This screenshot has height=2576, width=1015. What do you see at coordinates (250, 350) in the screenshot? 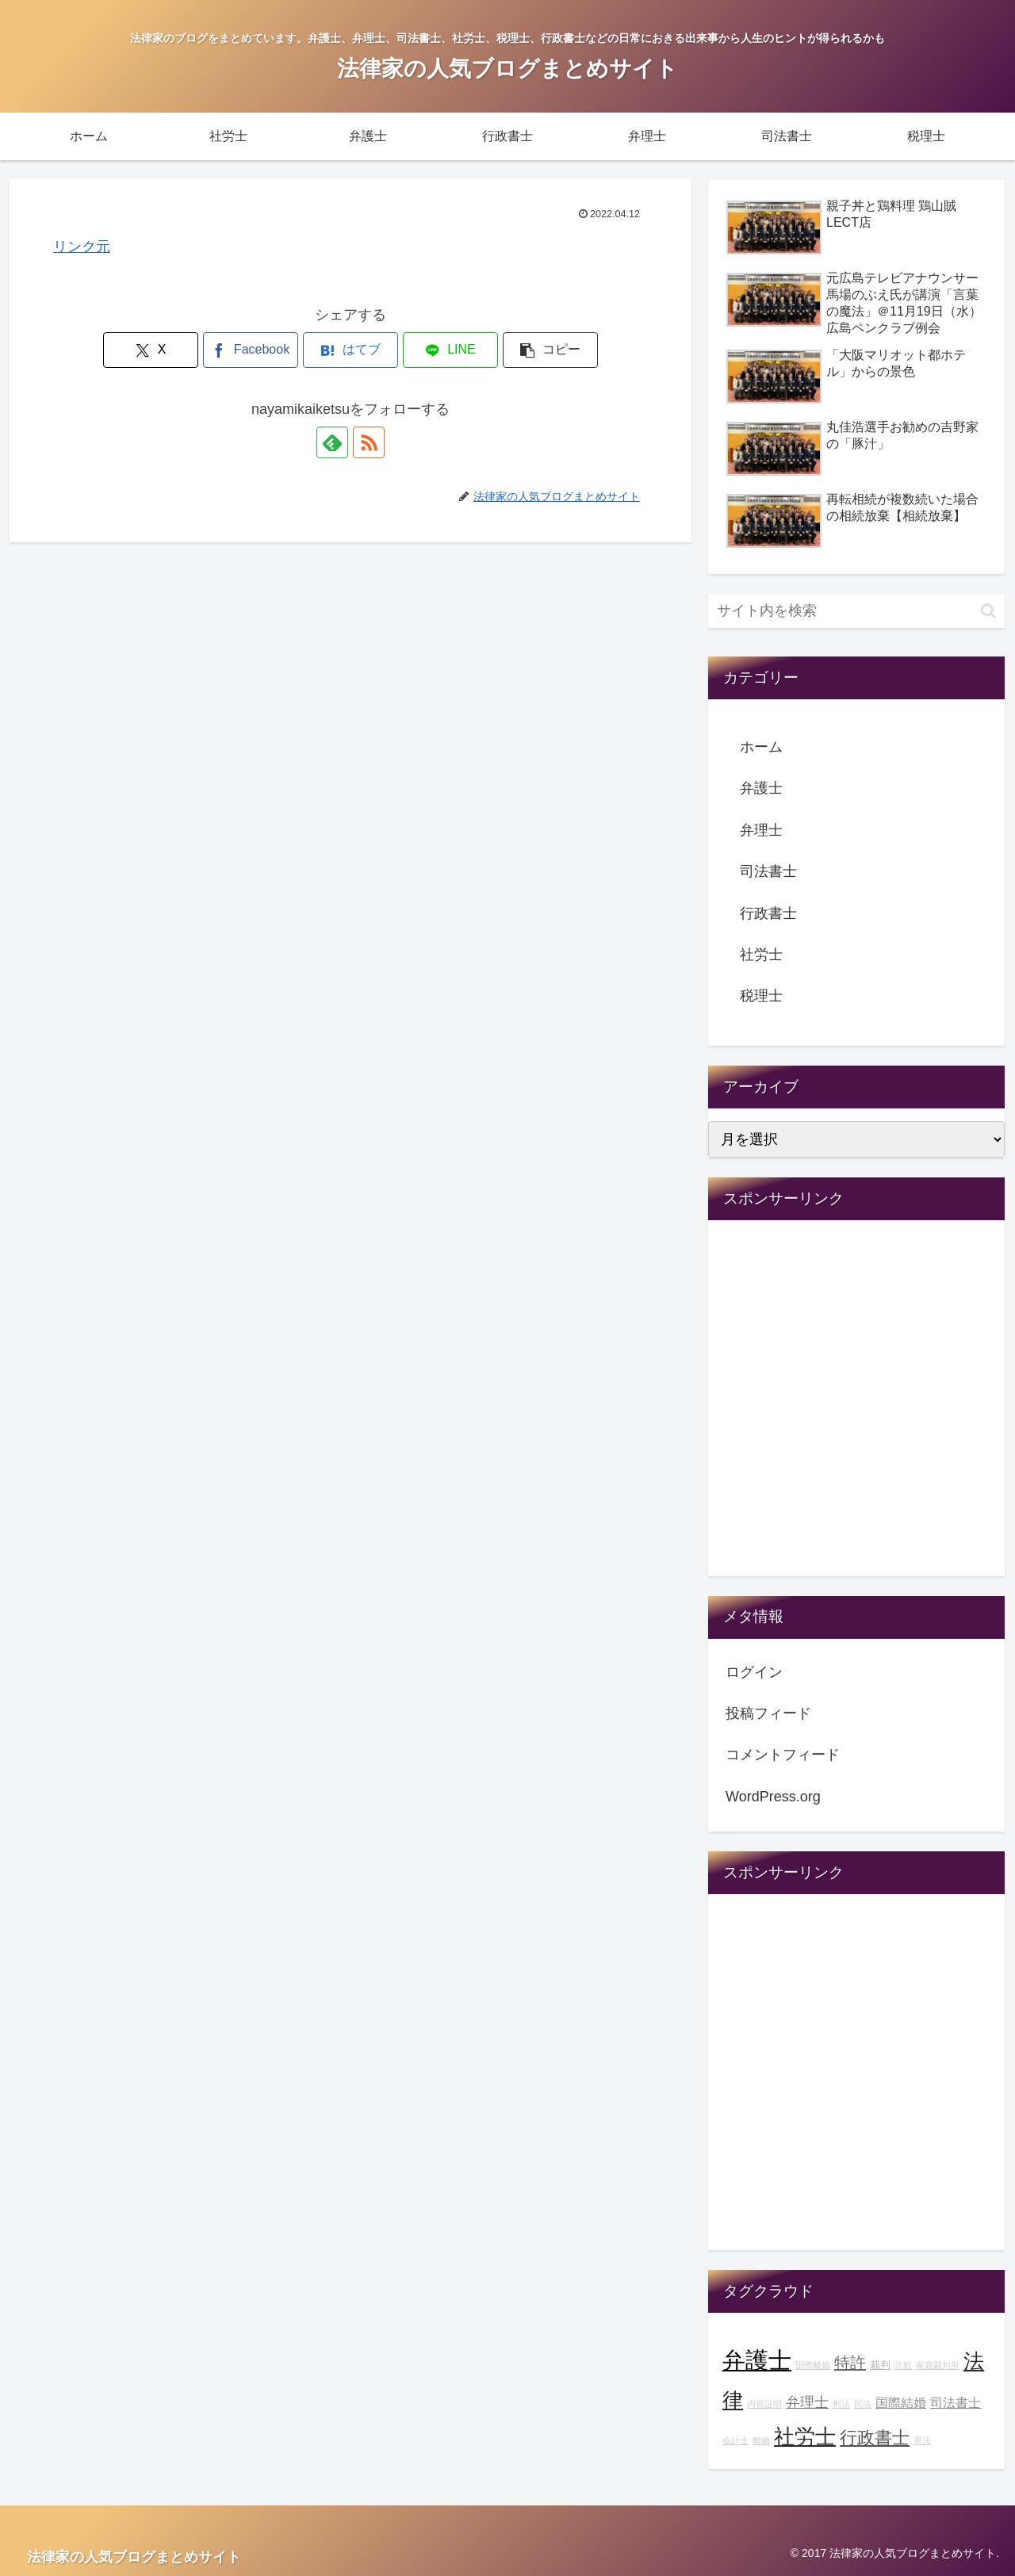
I see `[Facebookでシェア]` at bounding box center [250, 350].